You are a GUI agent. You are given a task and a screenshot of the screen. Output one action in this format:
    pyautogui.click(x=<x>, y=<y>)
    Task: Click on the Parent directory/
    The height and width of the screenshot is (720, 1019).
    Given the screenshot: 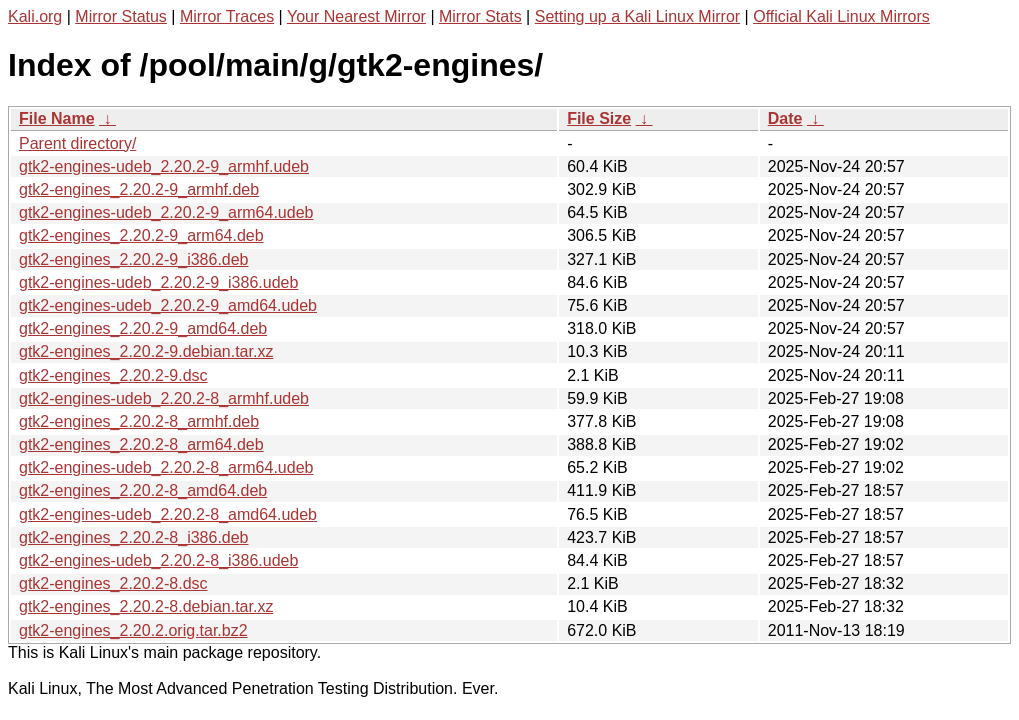 What is the action you would take?
    pyautogui.click(x=77, y=143)
    